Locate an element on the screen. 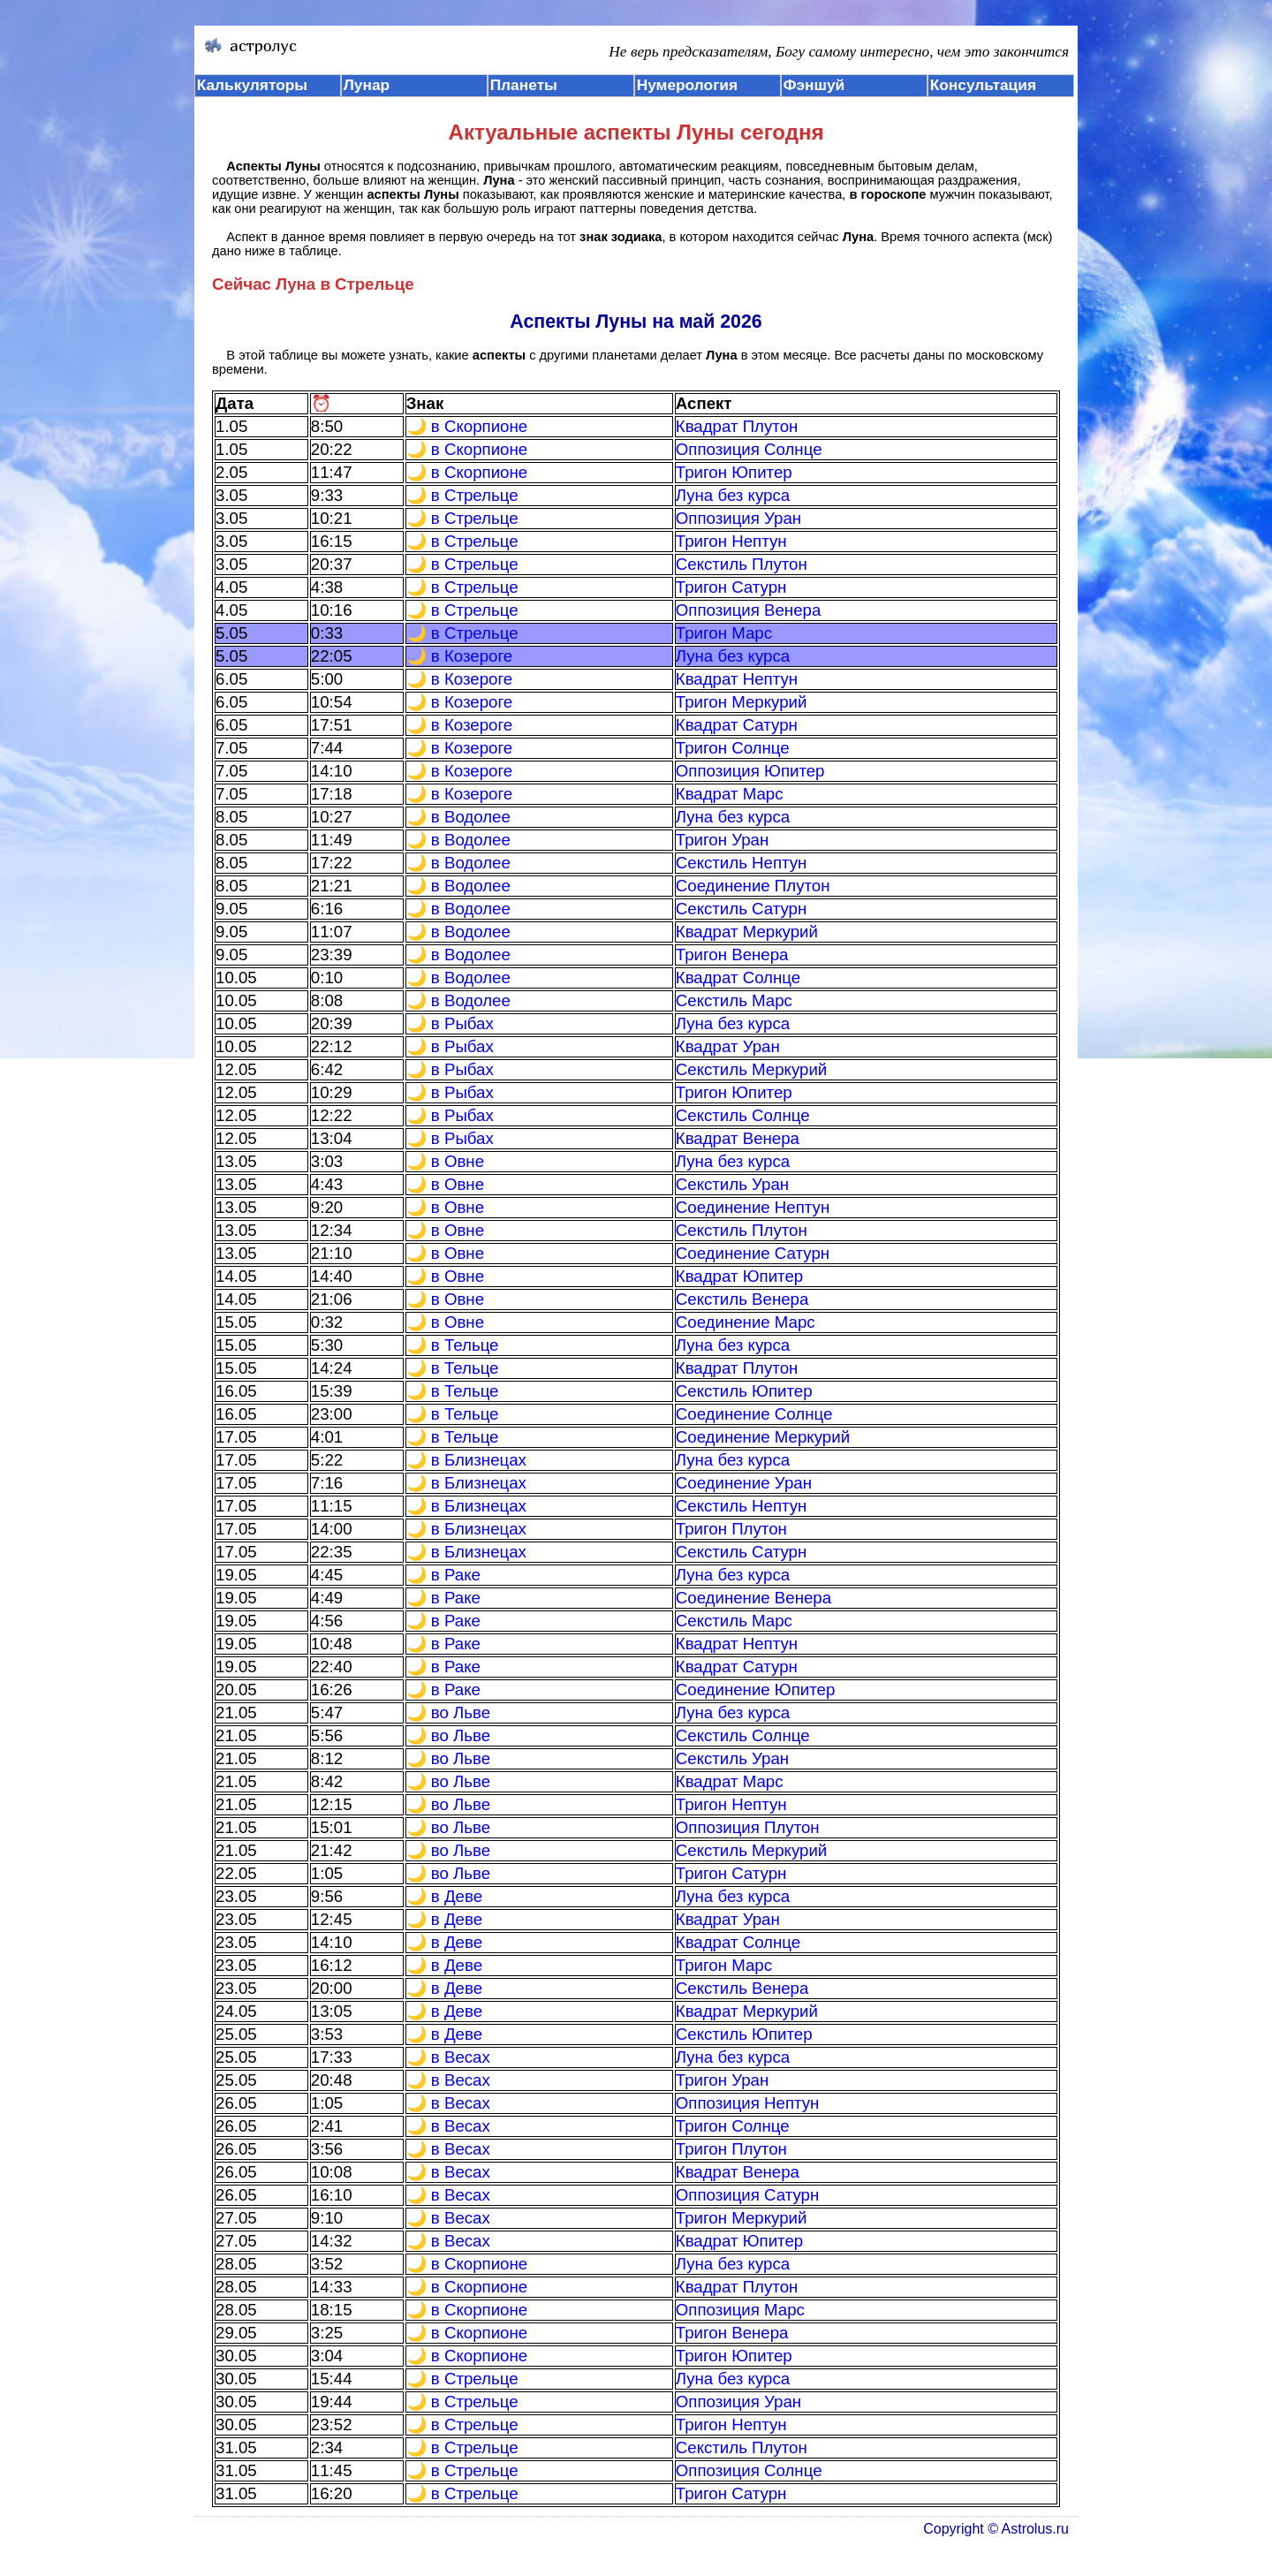  Секстиль Уран is located at coordinates (732, 1184).